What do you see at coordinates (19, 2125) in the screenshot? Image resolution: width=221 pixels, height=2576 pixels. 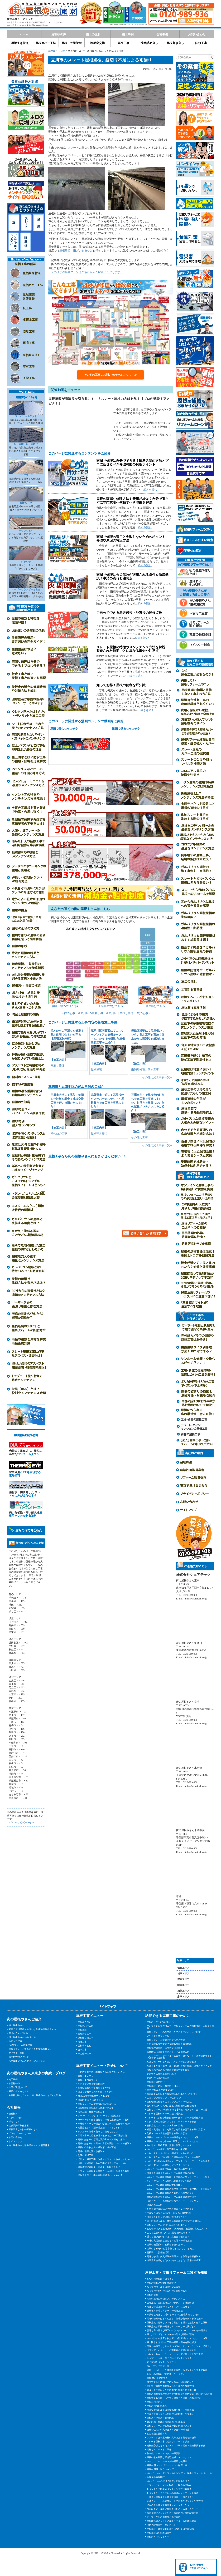 I see `建設業許可取得業者` at bounding box center [19, 2125].